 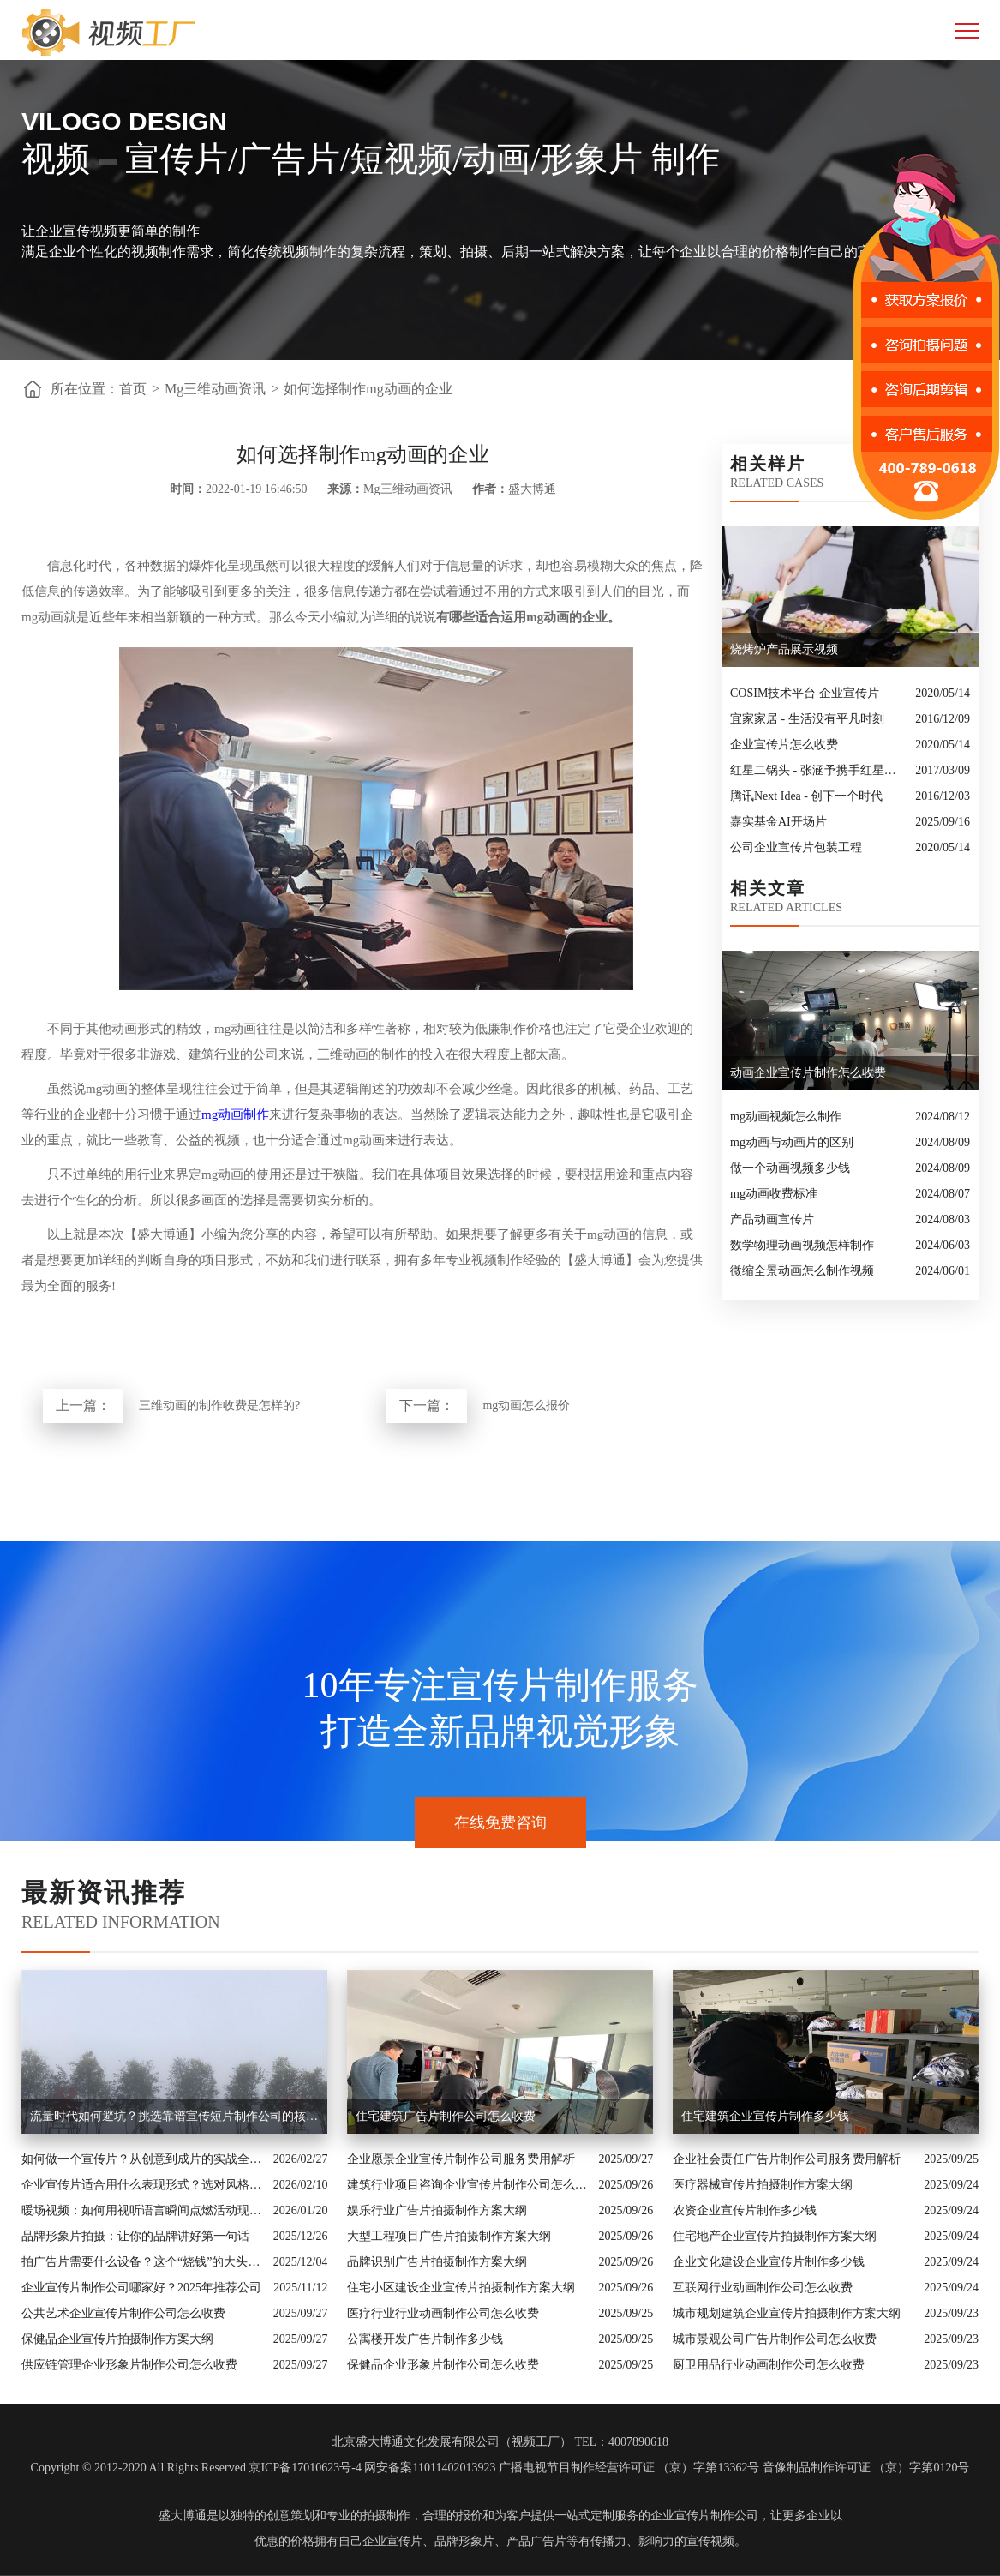 What do you see at coordinates (443, 2313) in the screenshot?
I see `医疗行业行业动画制作公司怎么收费` at bounding box center [443, 2313].